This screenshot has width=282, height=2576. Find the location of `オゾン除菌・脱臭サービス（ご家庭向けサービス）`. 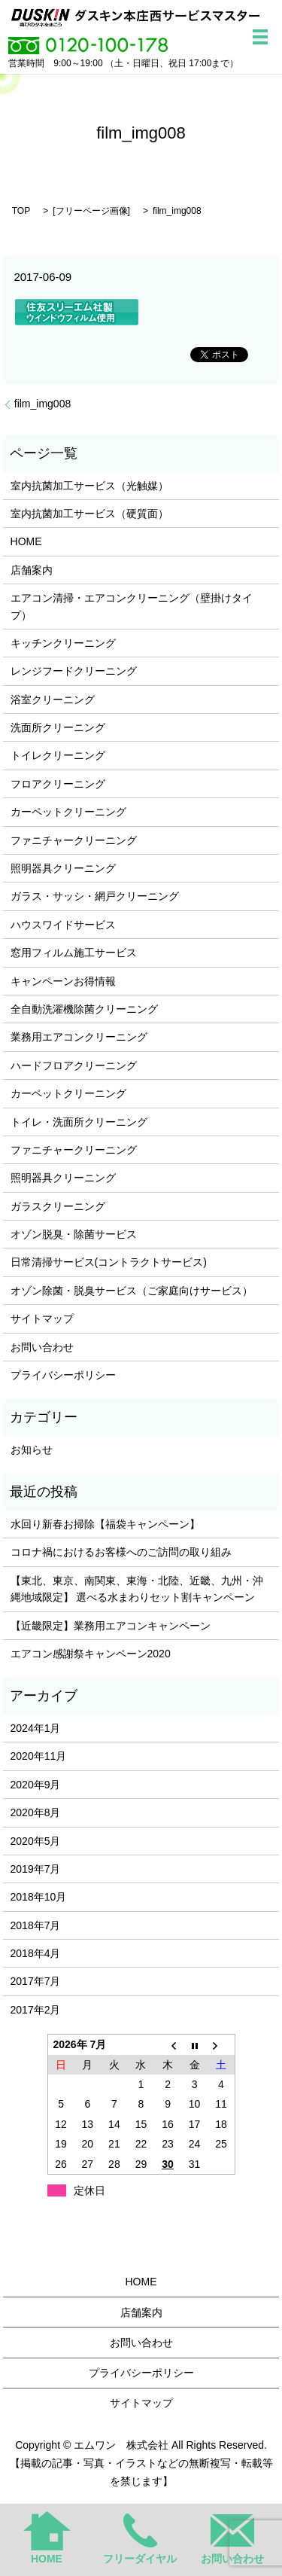

オゾン除菌・脱臭サービス（ご家庭向けサービス） is located at coordinates (132, 1291).